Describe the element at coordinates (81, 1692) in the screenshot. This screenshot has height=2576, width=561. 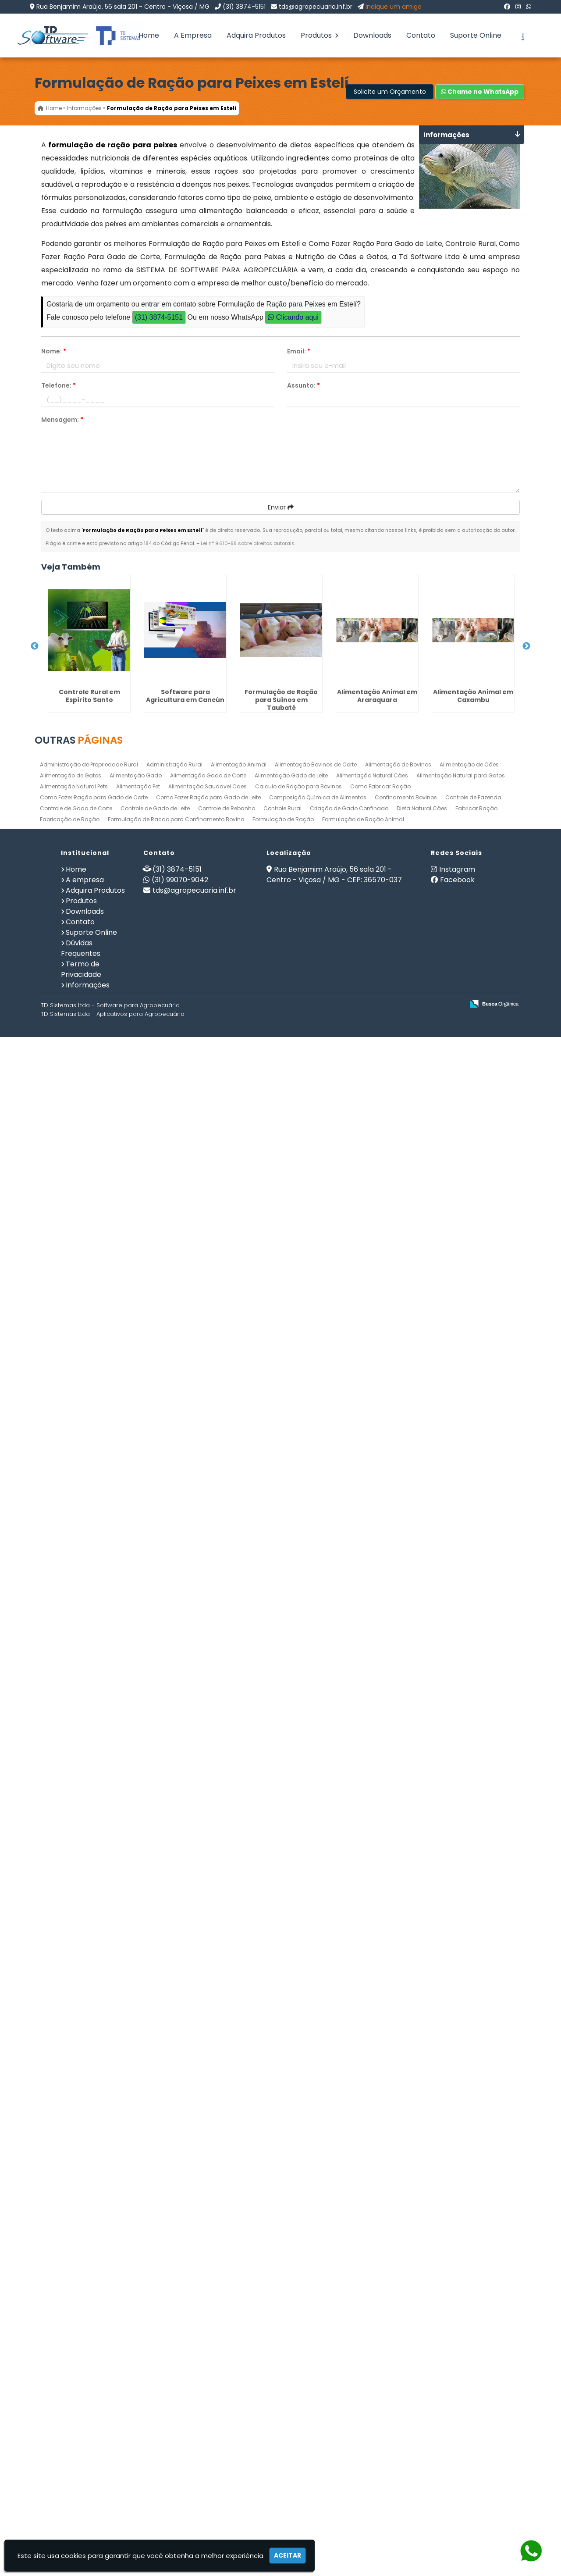
I see `Gerenciamento Agricola em San Felipe de Puerto Plata` at that location.